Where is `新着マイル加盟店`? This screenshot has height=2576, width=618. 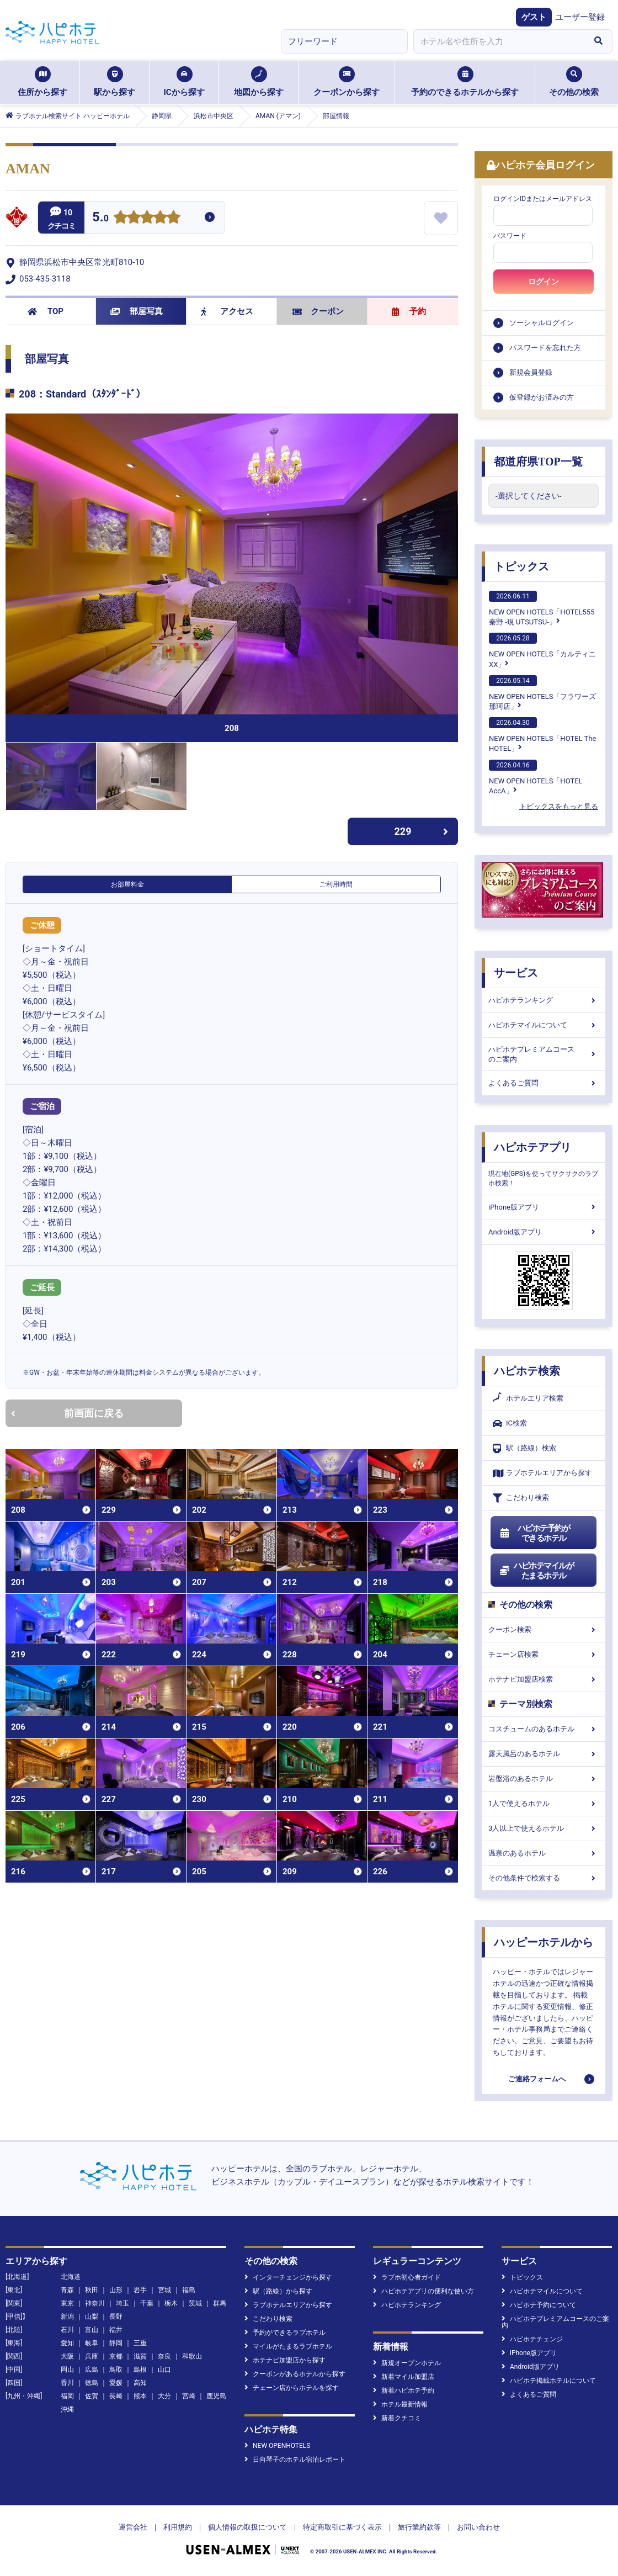
新着マイル加盟店 is located at coordinates (403, 2377).